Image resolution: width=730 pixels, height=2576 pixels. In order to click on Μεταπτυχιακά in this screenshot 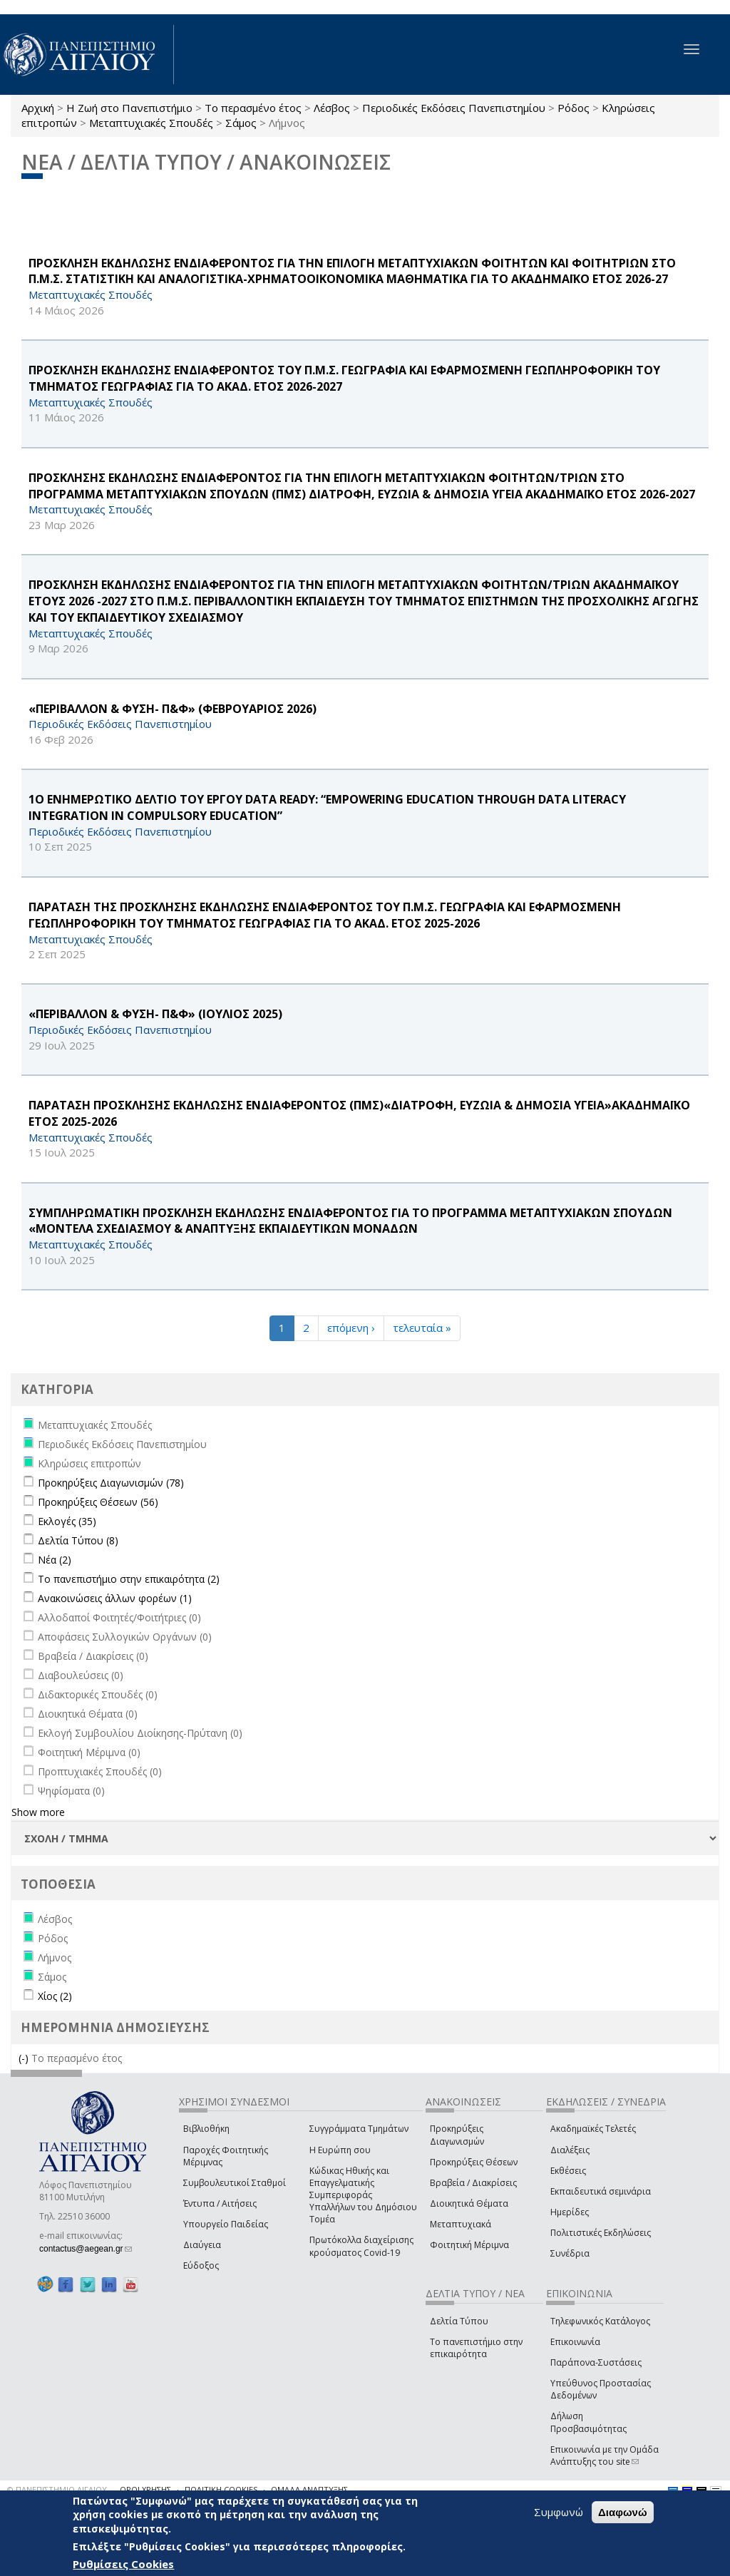, I will do `click(460, 2224)`.